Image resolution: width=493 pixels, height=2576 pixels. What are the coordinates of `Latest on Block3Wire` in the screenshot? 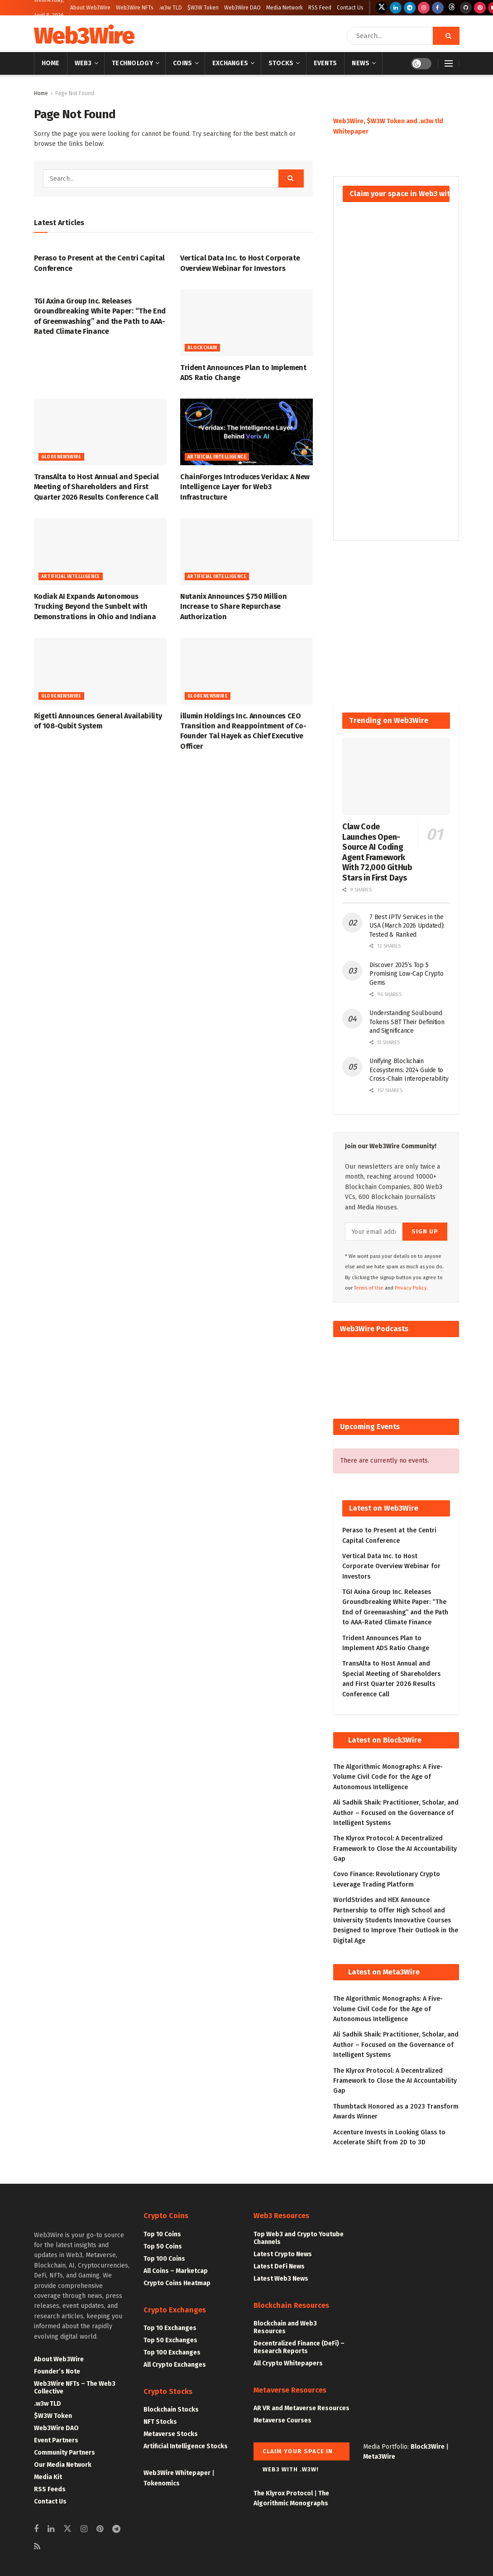 It's located at (384, 1740).